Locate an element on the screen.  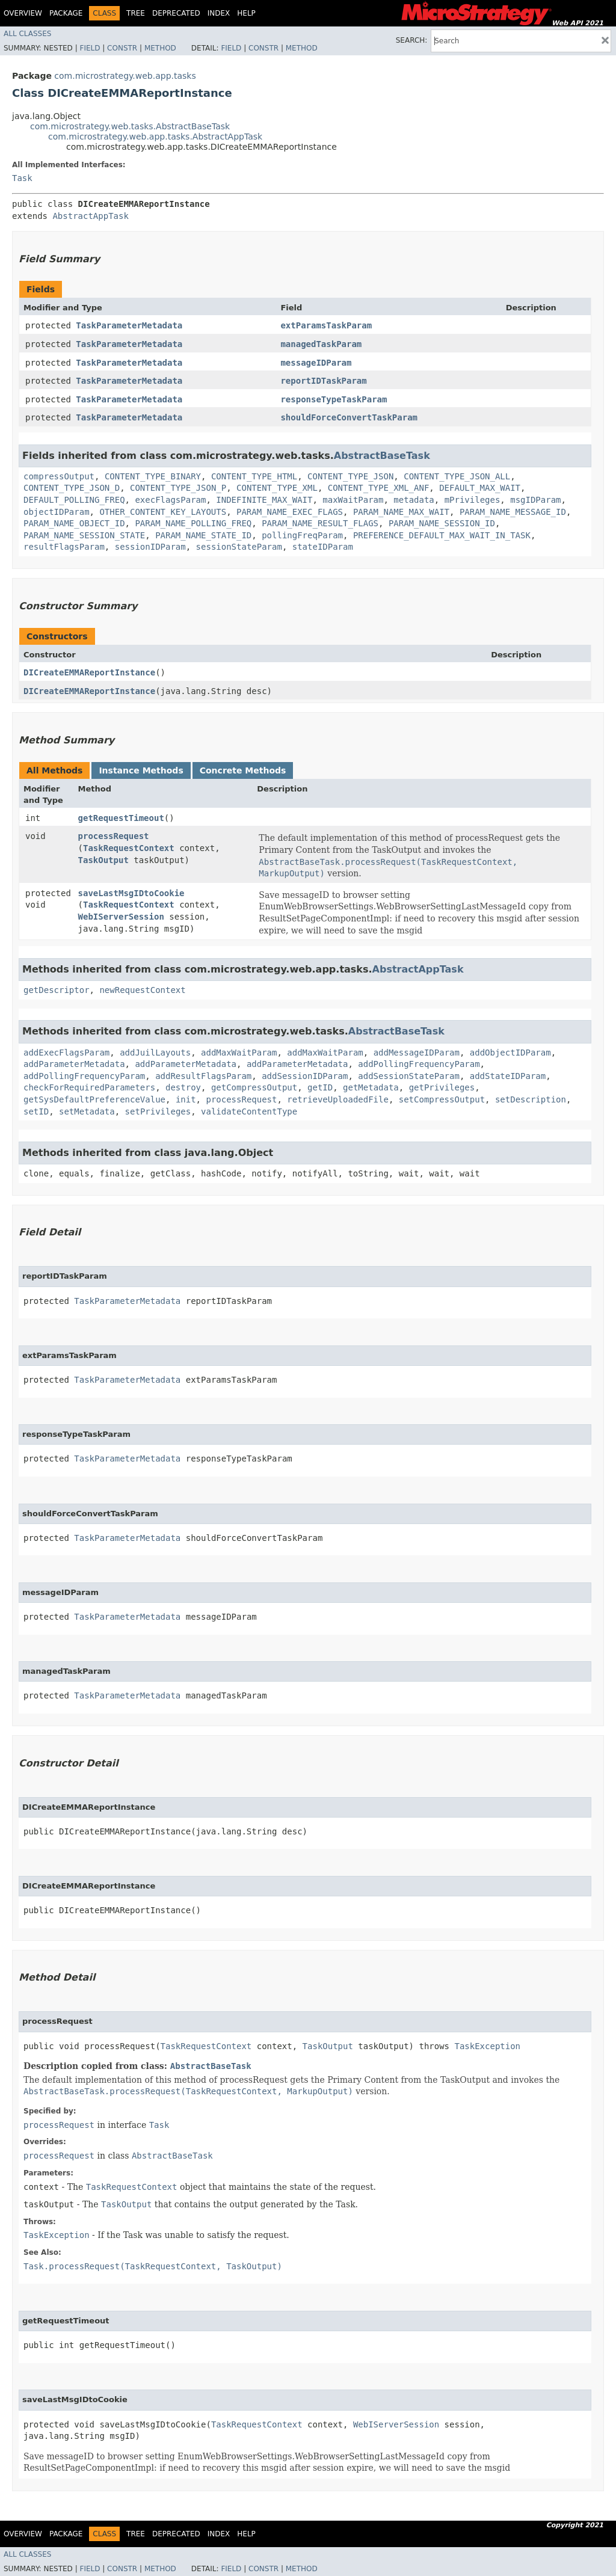
setCompressOutput is located at coordinates (442, 1099).